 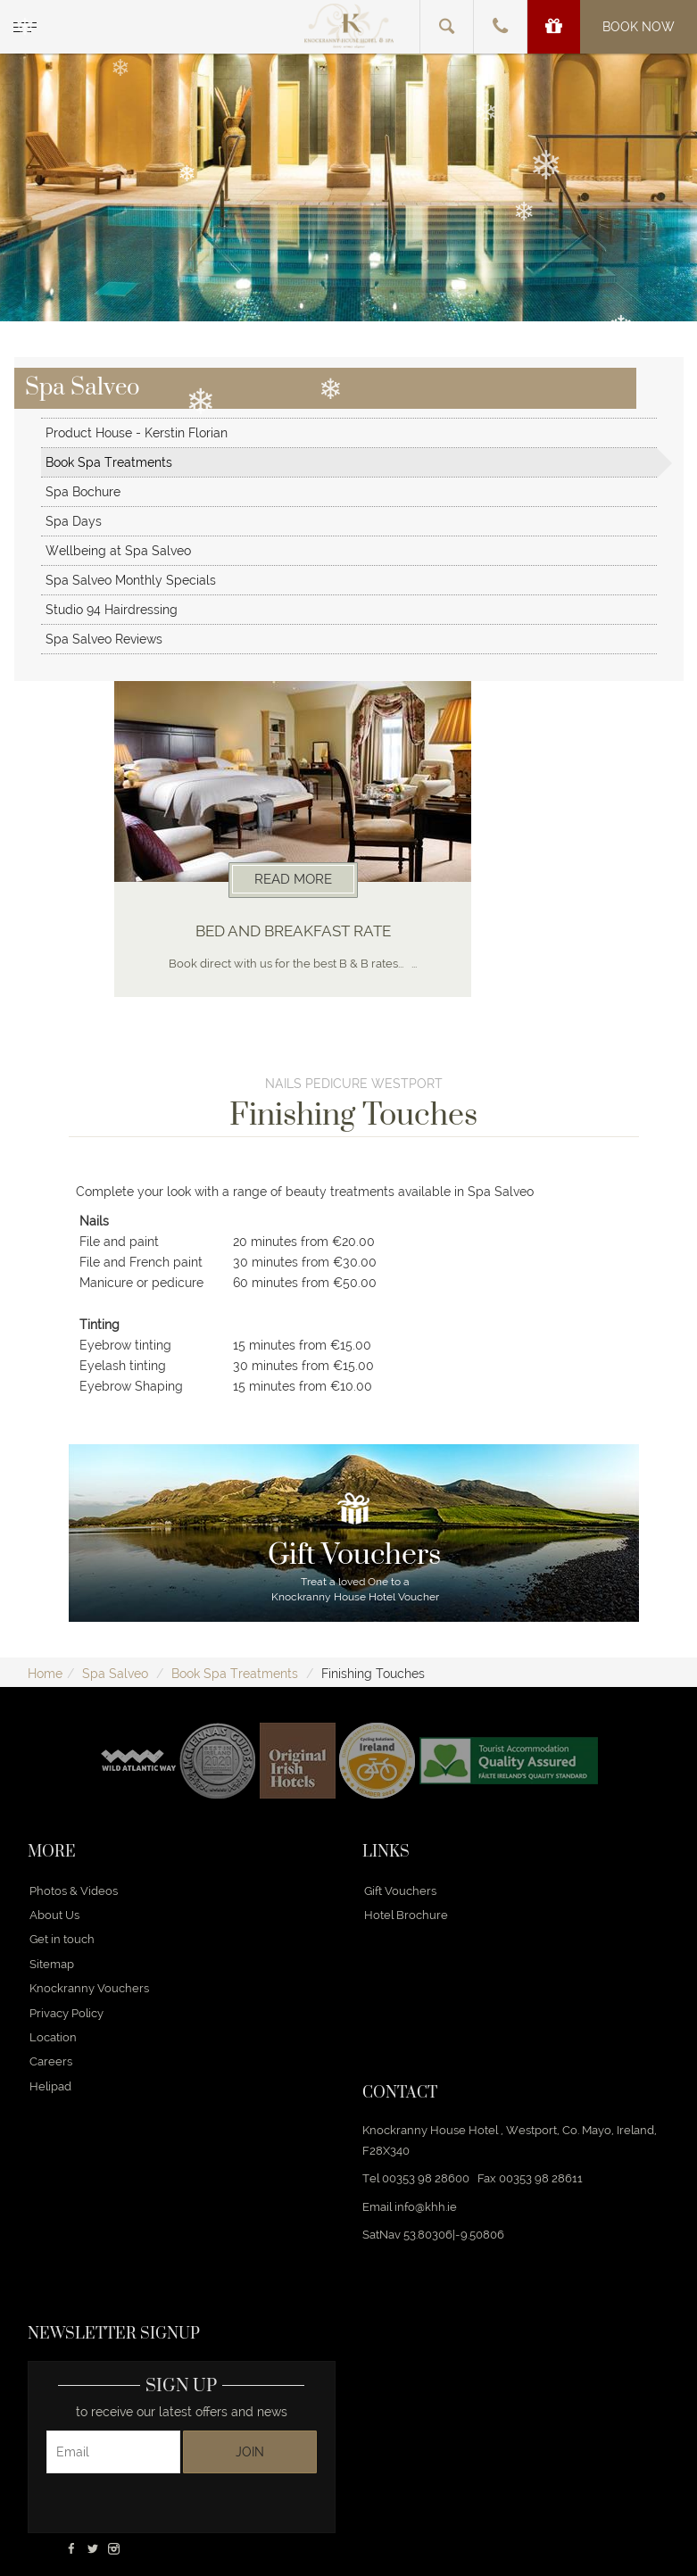 I want to click on Home, so click(x=45, y=1673).